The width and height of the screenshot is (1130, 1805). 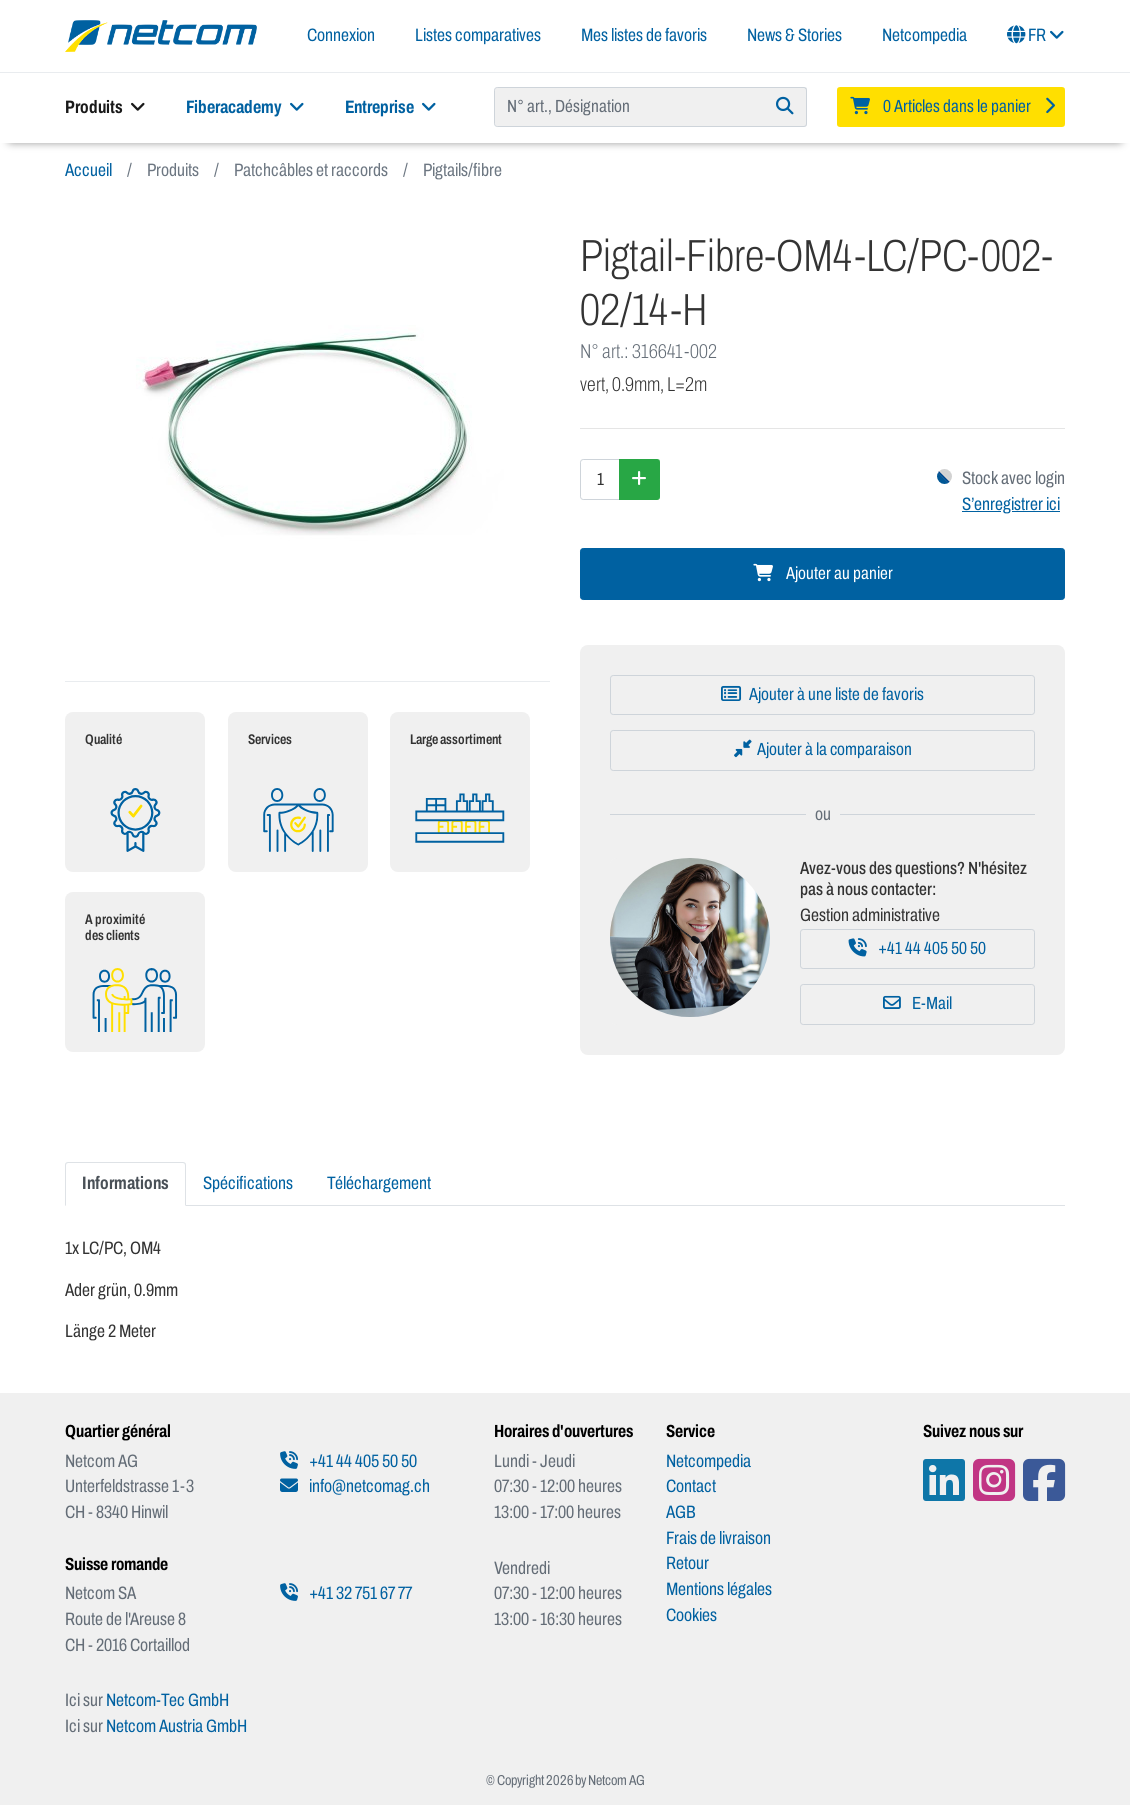 I want to click on Netcompedia, so click(x=924, y=35).